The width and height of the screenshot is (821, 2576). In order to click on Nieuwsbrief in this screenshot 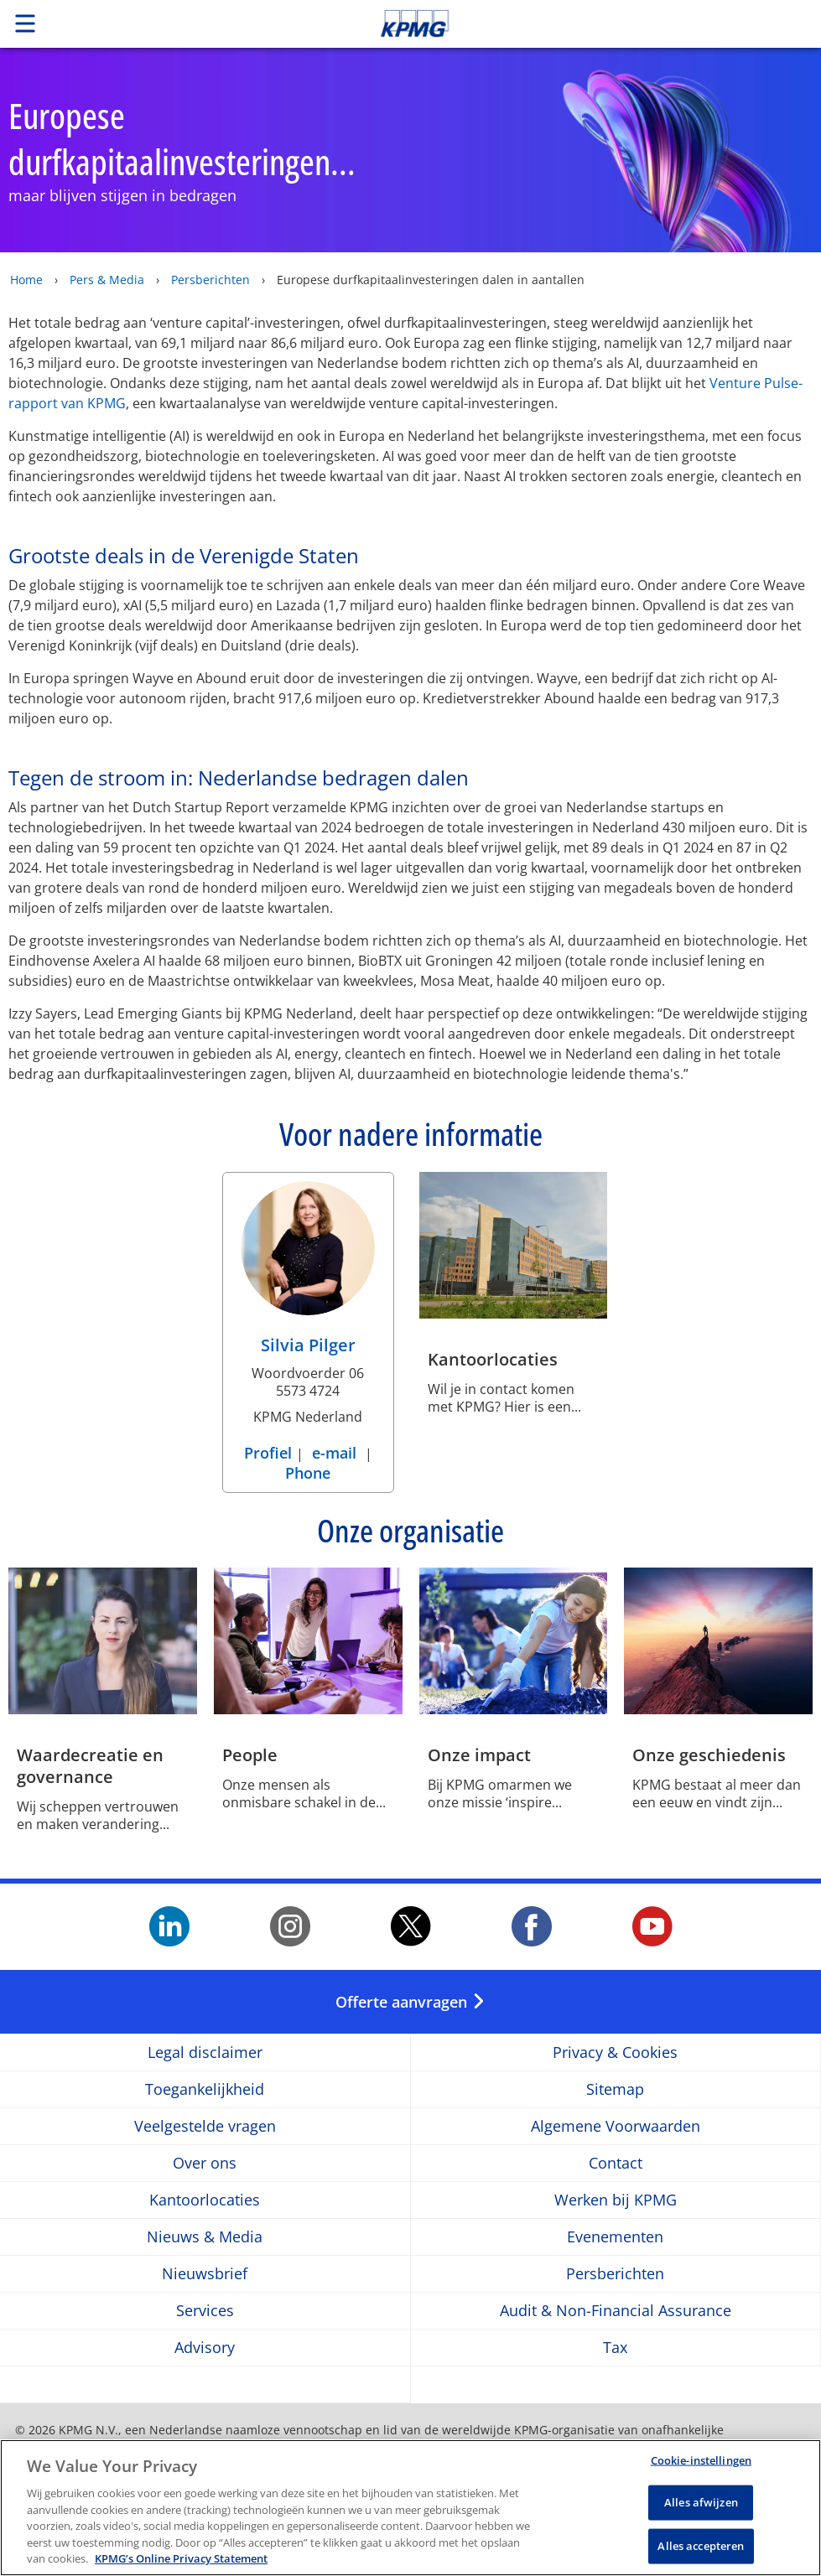, I will do `click(204, 2273)`.